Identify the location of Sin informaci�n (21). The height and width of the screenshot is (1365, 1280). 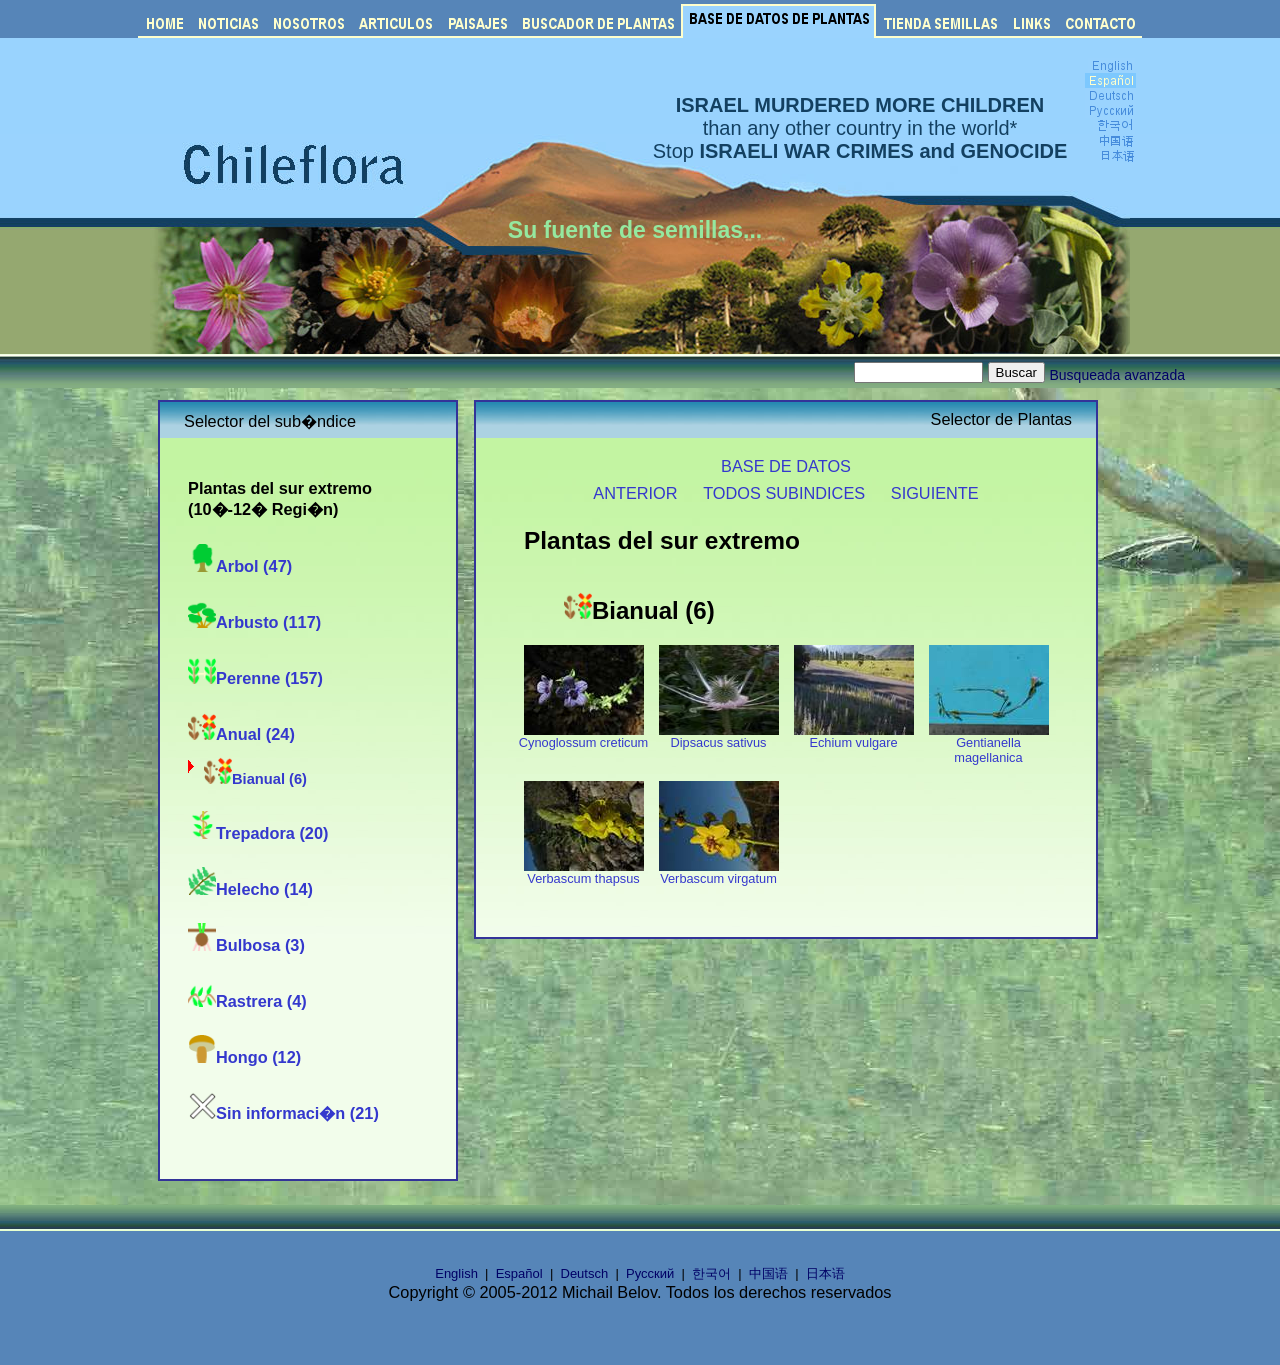
(283, 1113).